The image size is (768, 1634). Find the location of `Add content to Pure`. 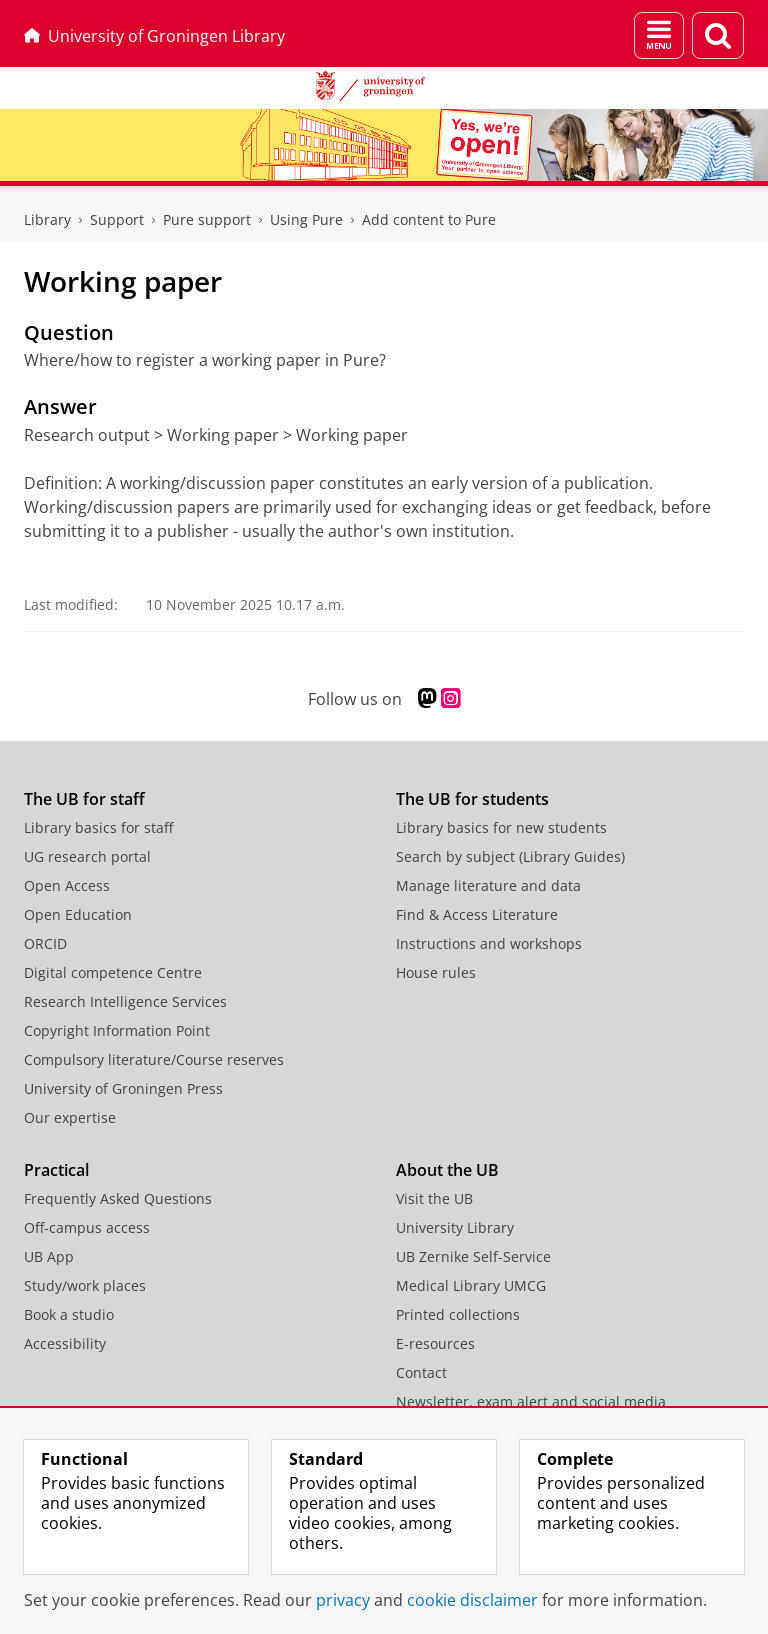

Add content to Pure is located at coordinates (429, 219).